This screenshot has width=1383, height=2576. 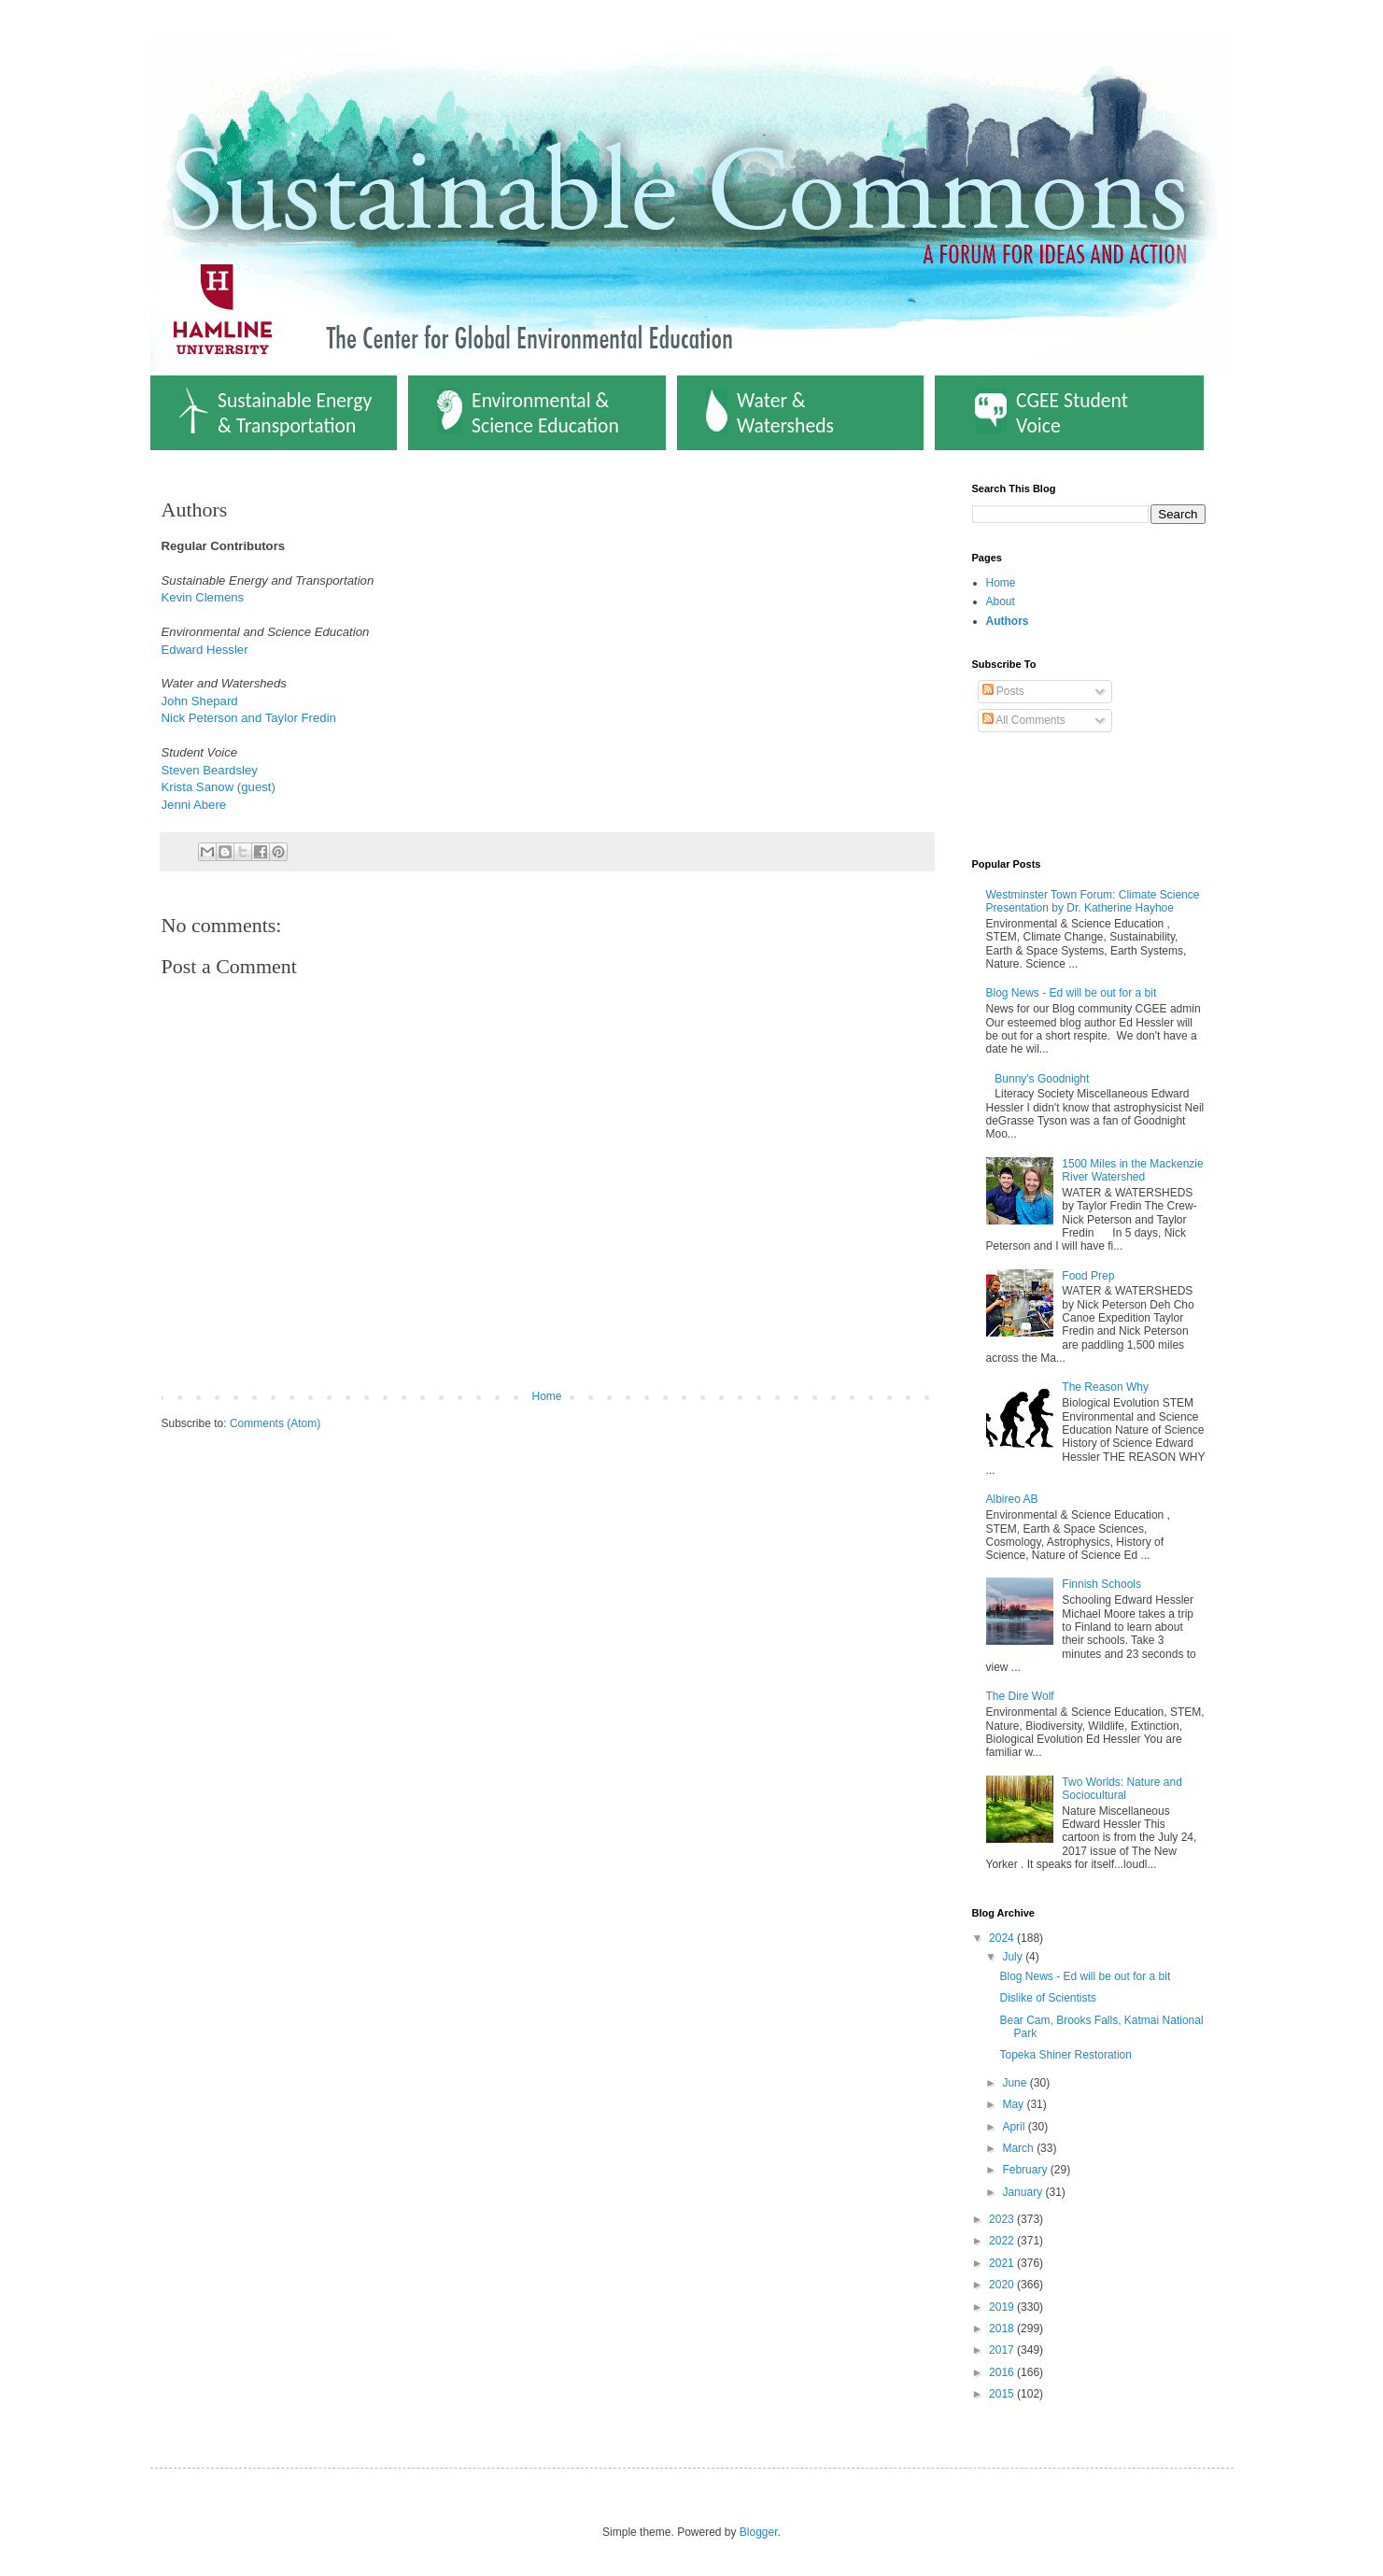 I want to click on 2018, so click(x=1003, y=2328).